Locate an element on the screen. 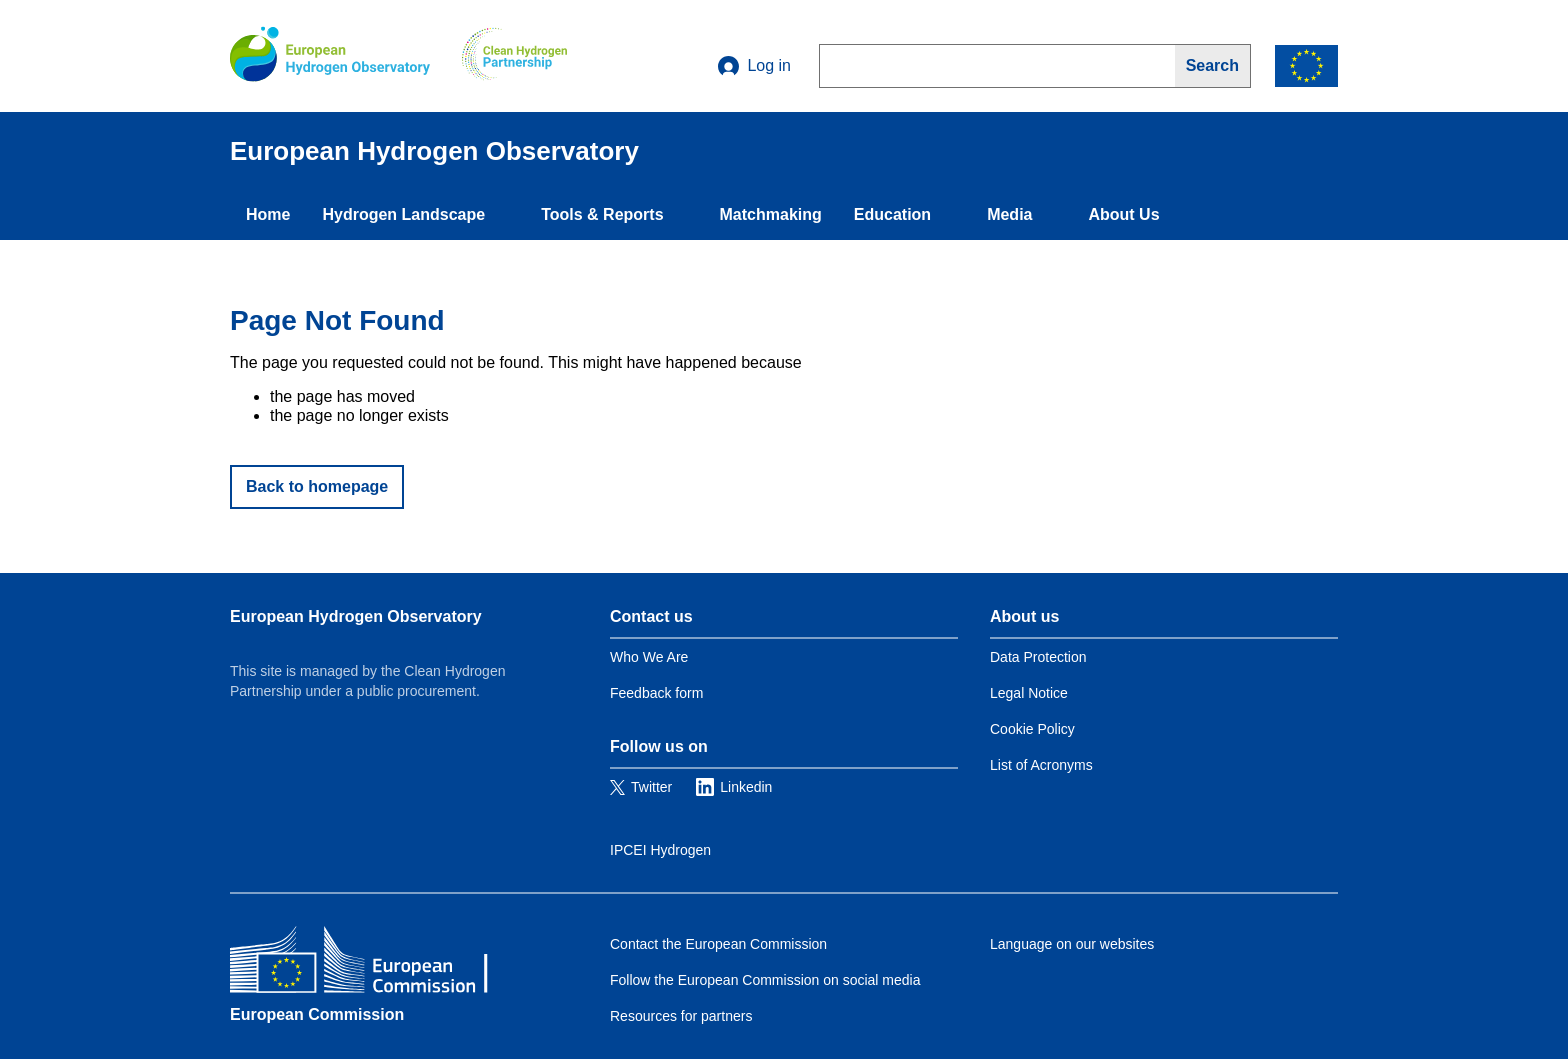  About Us is located at coordinates (1123, 214).